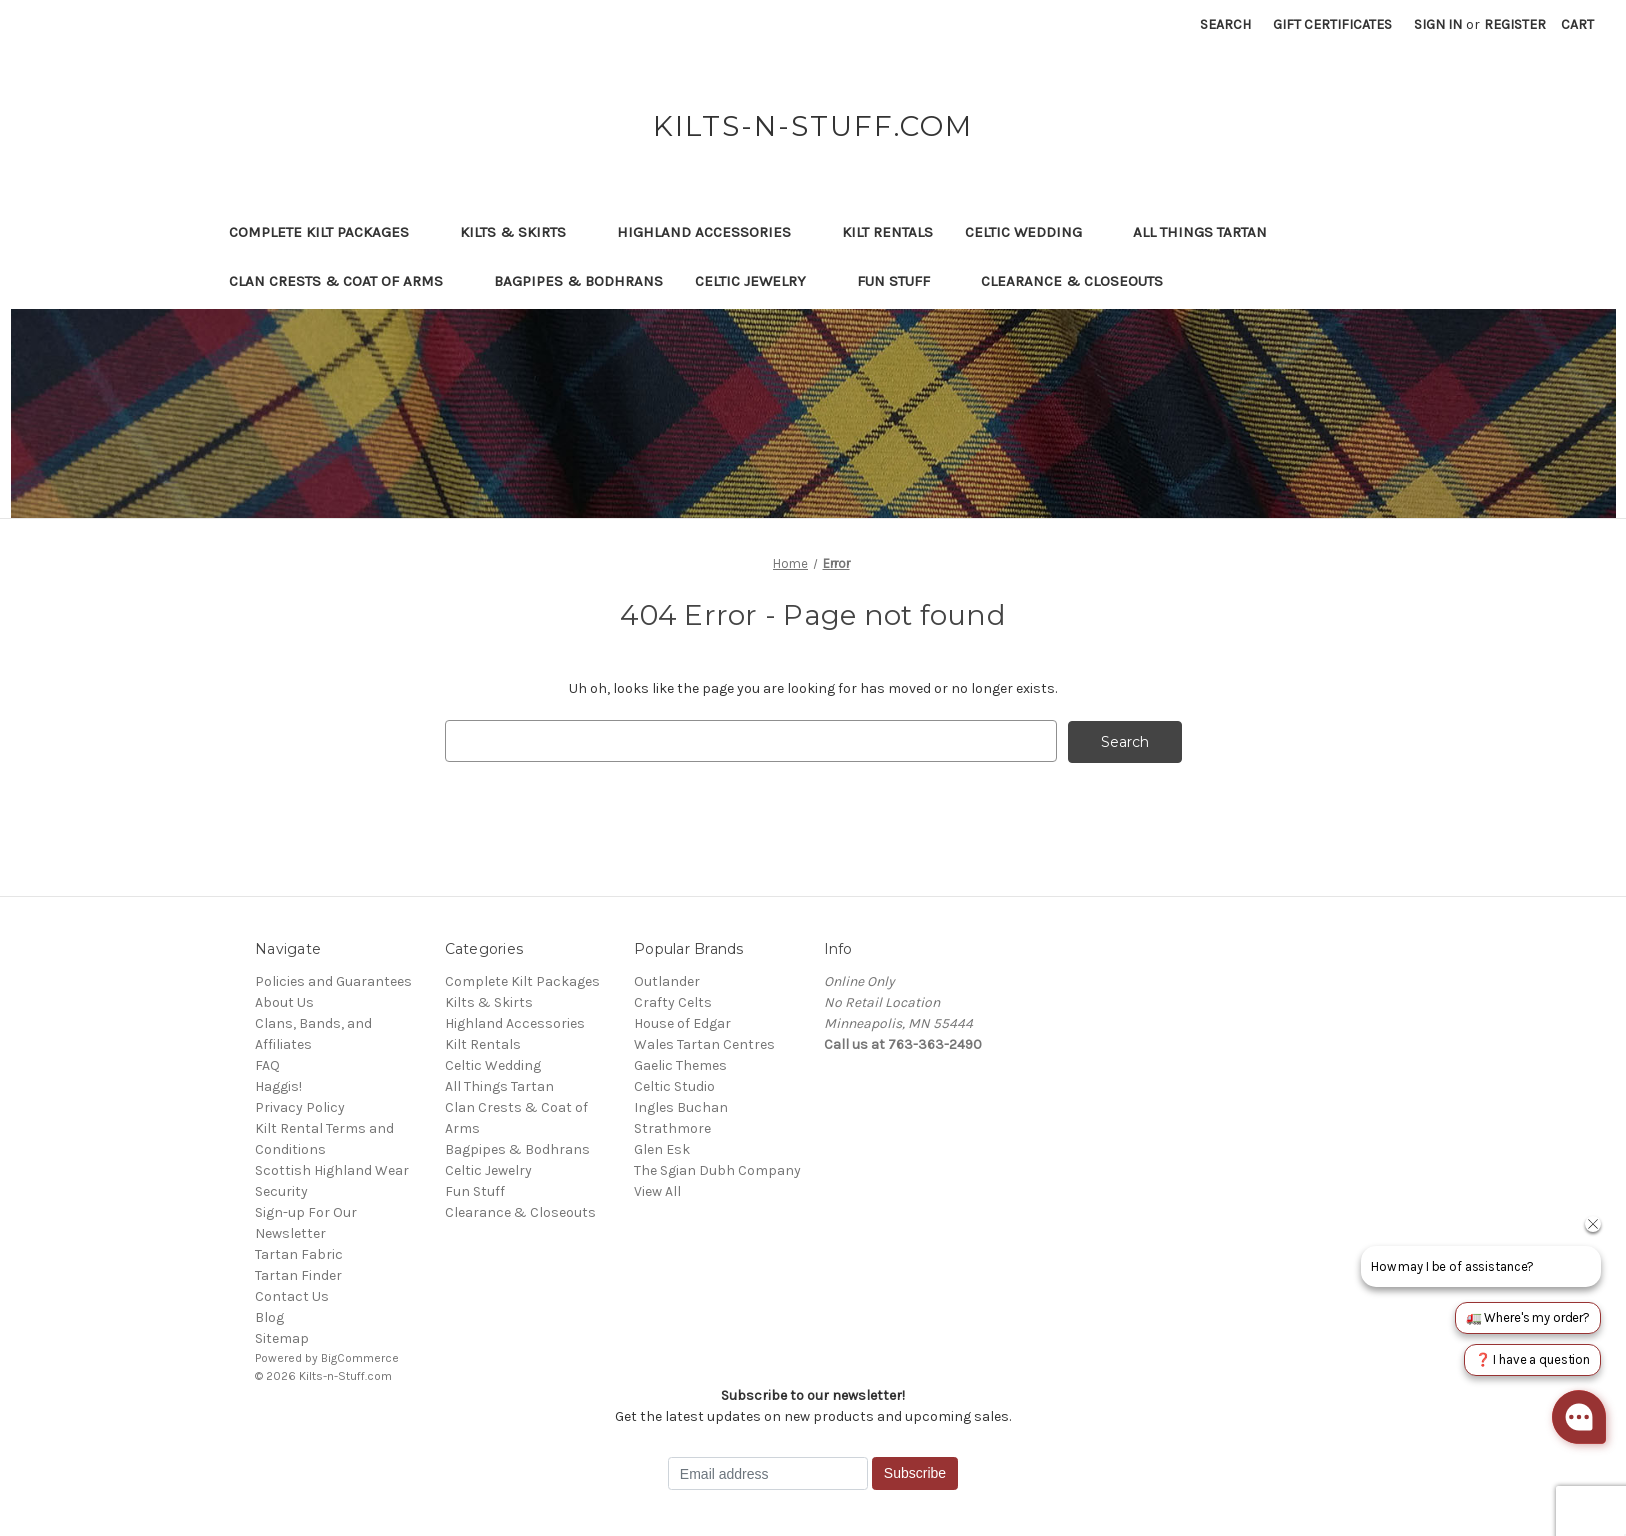 The image size is (1626, 1536). What do you see at coordinates (1577, 24) in the screenshot?
I see `[Cart with 0 items]` at bounding box center [1577, 24].